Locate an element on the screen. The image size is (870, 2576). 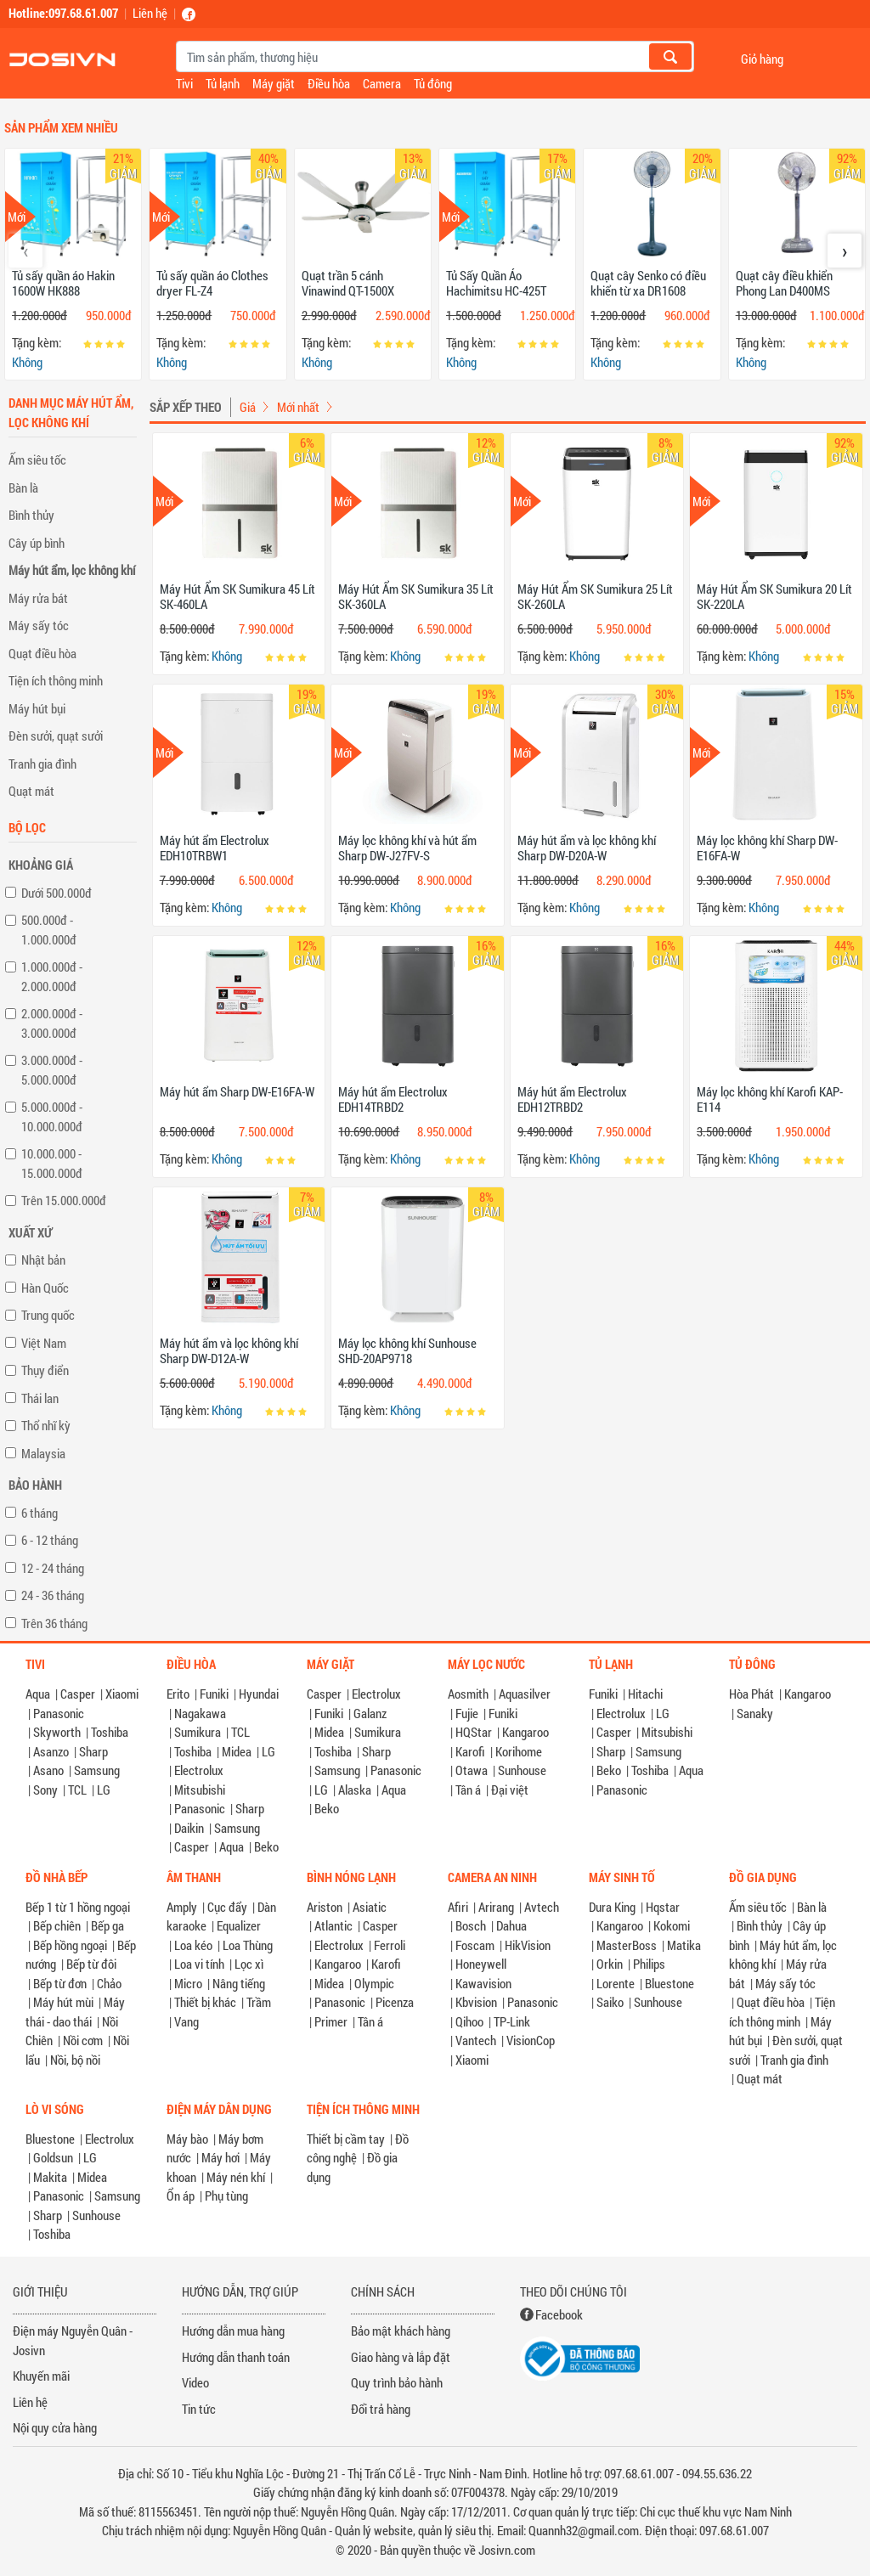
Giá is located at coordinates (248, 406).